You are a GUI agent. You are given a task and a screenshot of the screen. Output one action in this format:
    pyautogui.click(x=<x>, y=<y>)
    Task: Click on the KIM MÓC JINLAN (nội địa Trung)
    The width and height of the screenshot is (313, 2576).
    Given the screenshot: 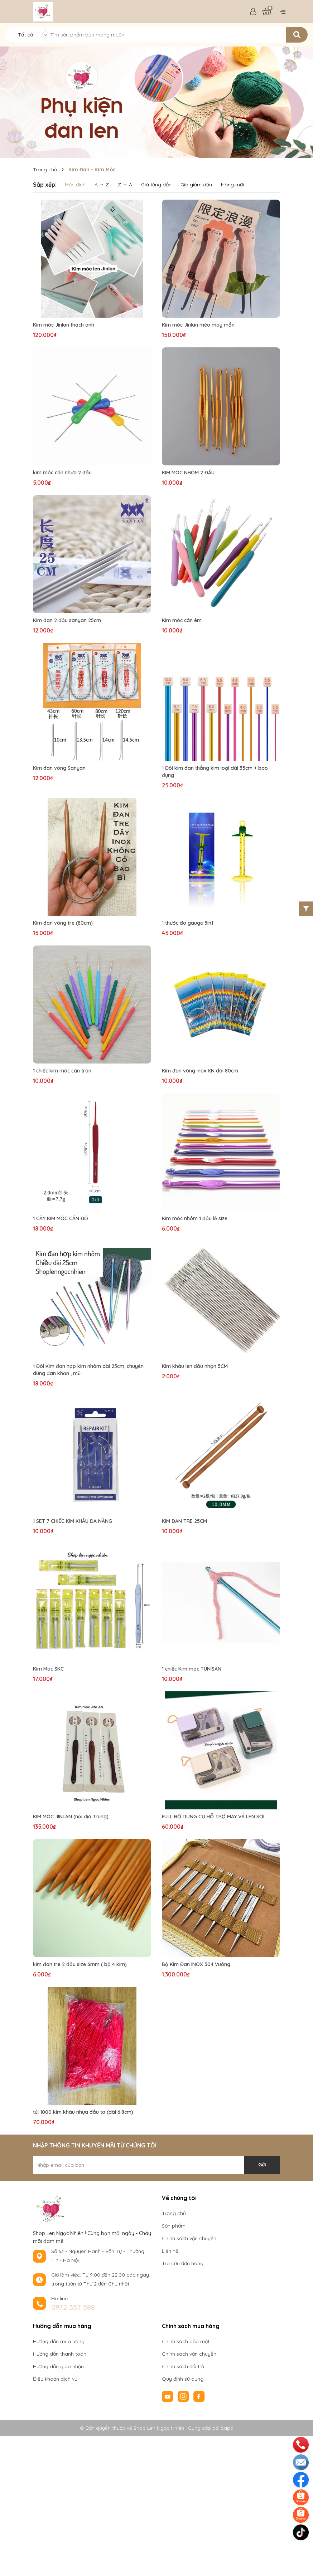 What is the action you would take?
    pyautogui.click(x=71, y=1816)
    